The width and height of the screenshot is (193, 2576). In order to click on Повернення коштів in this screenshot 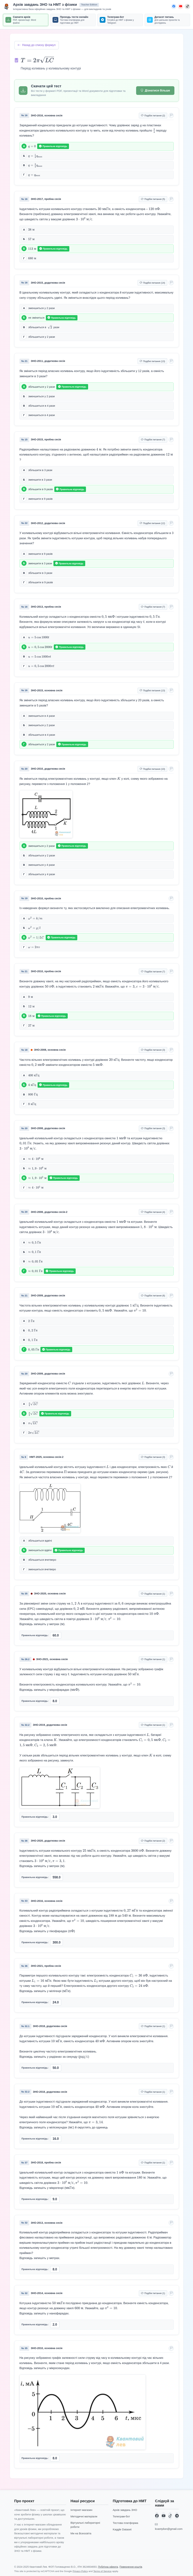, I will do `click(131, 2566)`.